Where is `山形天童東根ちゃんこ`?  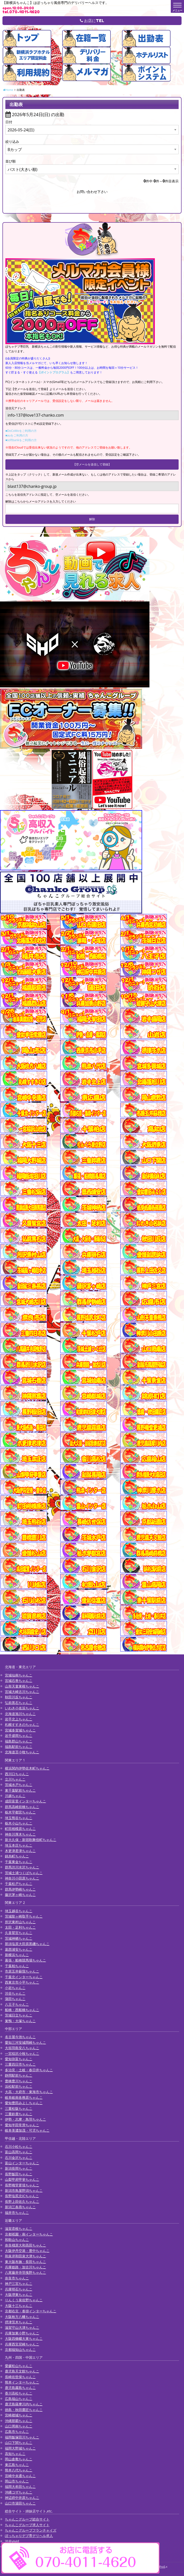
山形天童東根ちゃんこ is located at coordinates (22, 1686).